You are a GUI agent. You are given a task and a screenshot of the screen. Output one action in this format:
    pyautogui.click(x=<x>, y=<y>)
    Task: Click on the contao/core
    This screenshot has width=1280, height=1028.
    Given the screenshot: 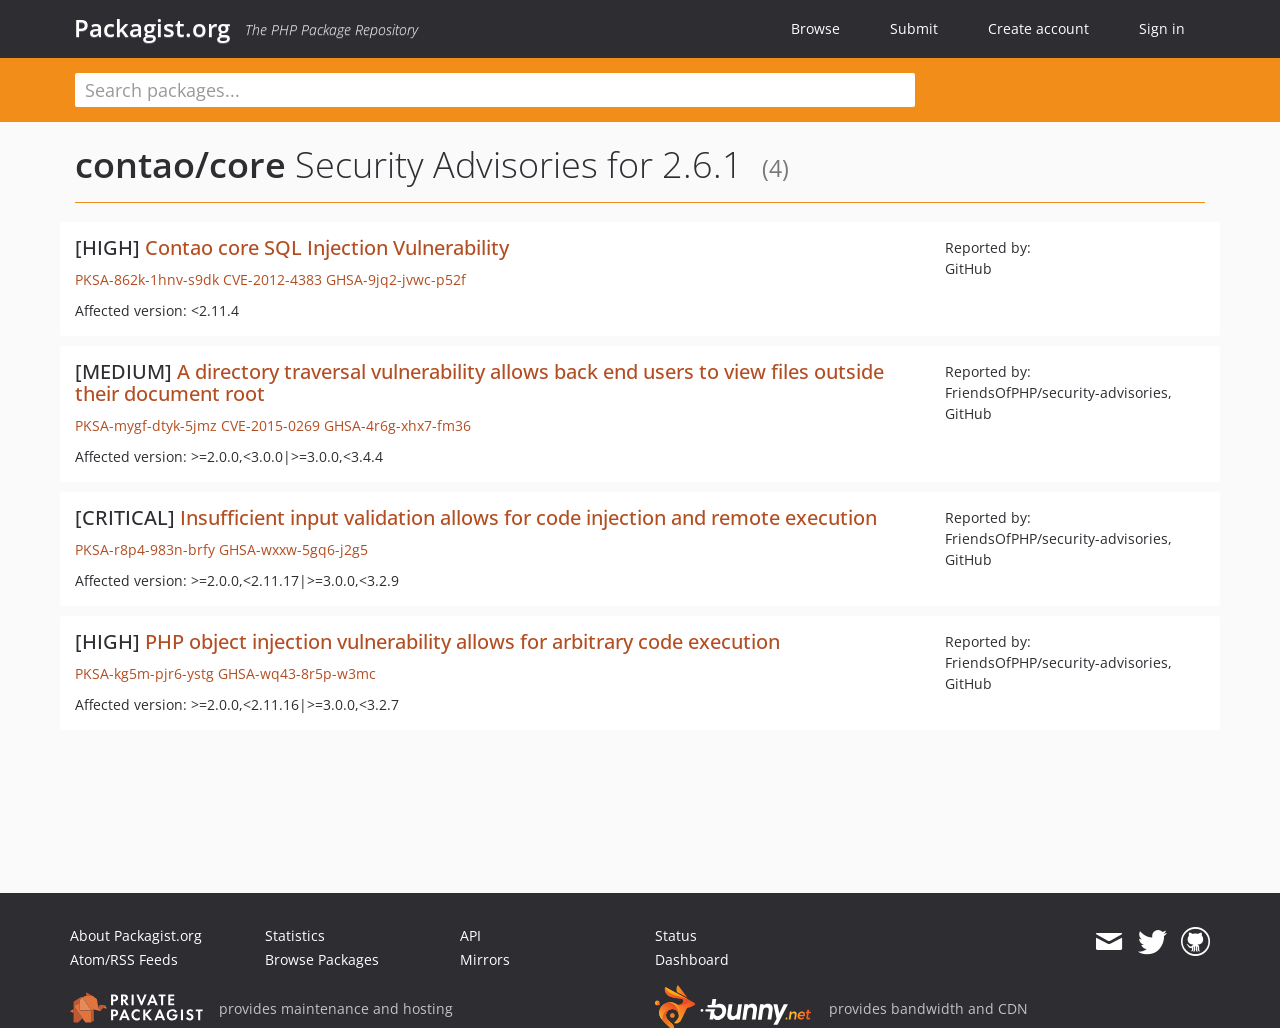 What is the action you would take?
    pyautogui.click(x=180, y=164)
    